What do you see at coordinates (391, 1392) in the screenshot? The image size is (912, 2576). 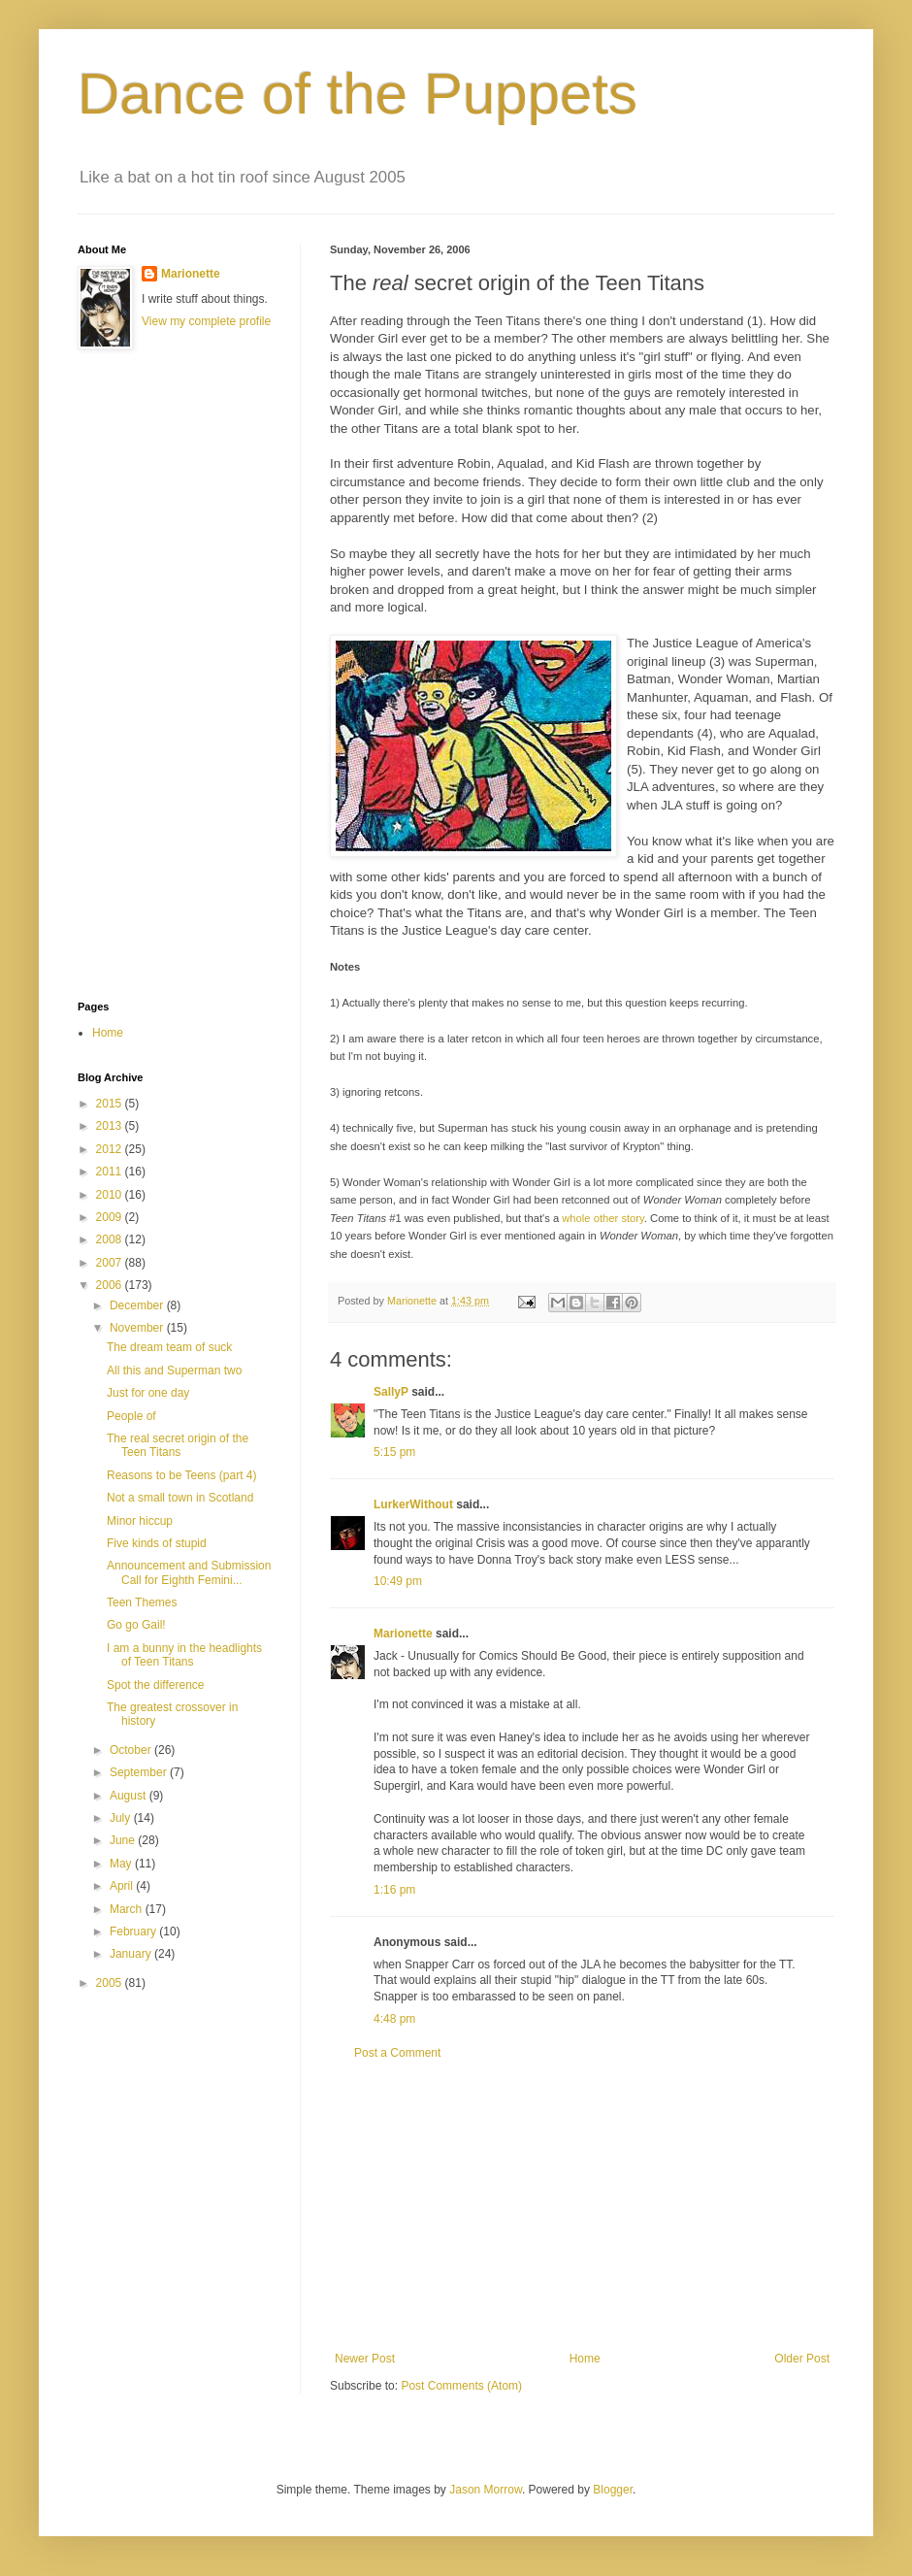 I see `SallyP` at bounding box center [391, 1392].